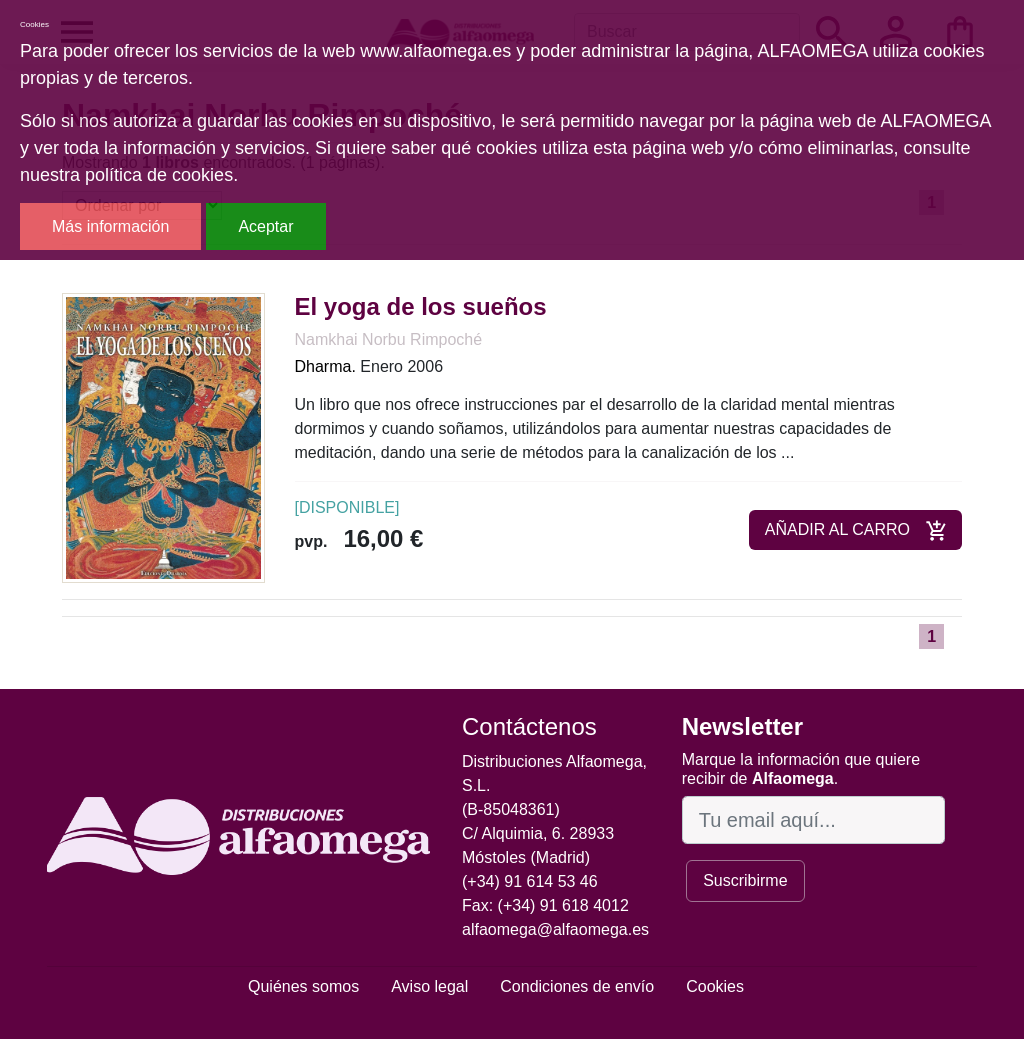 The width and height of the screenshot is (1024, 1039). What do you see at coordinates (577, 986) in the screenshot?
I see `Condiciones de envío` at bounding box center [577, 986].